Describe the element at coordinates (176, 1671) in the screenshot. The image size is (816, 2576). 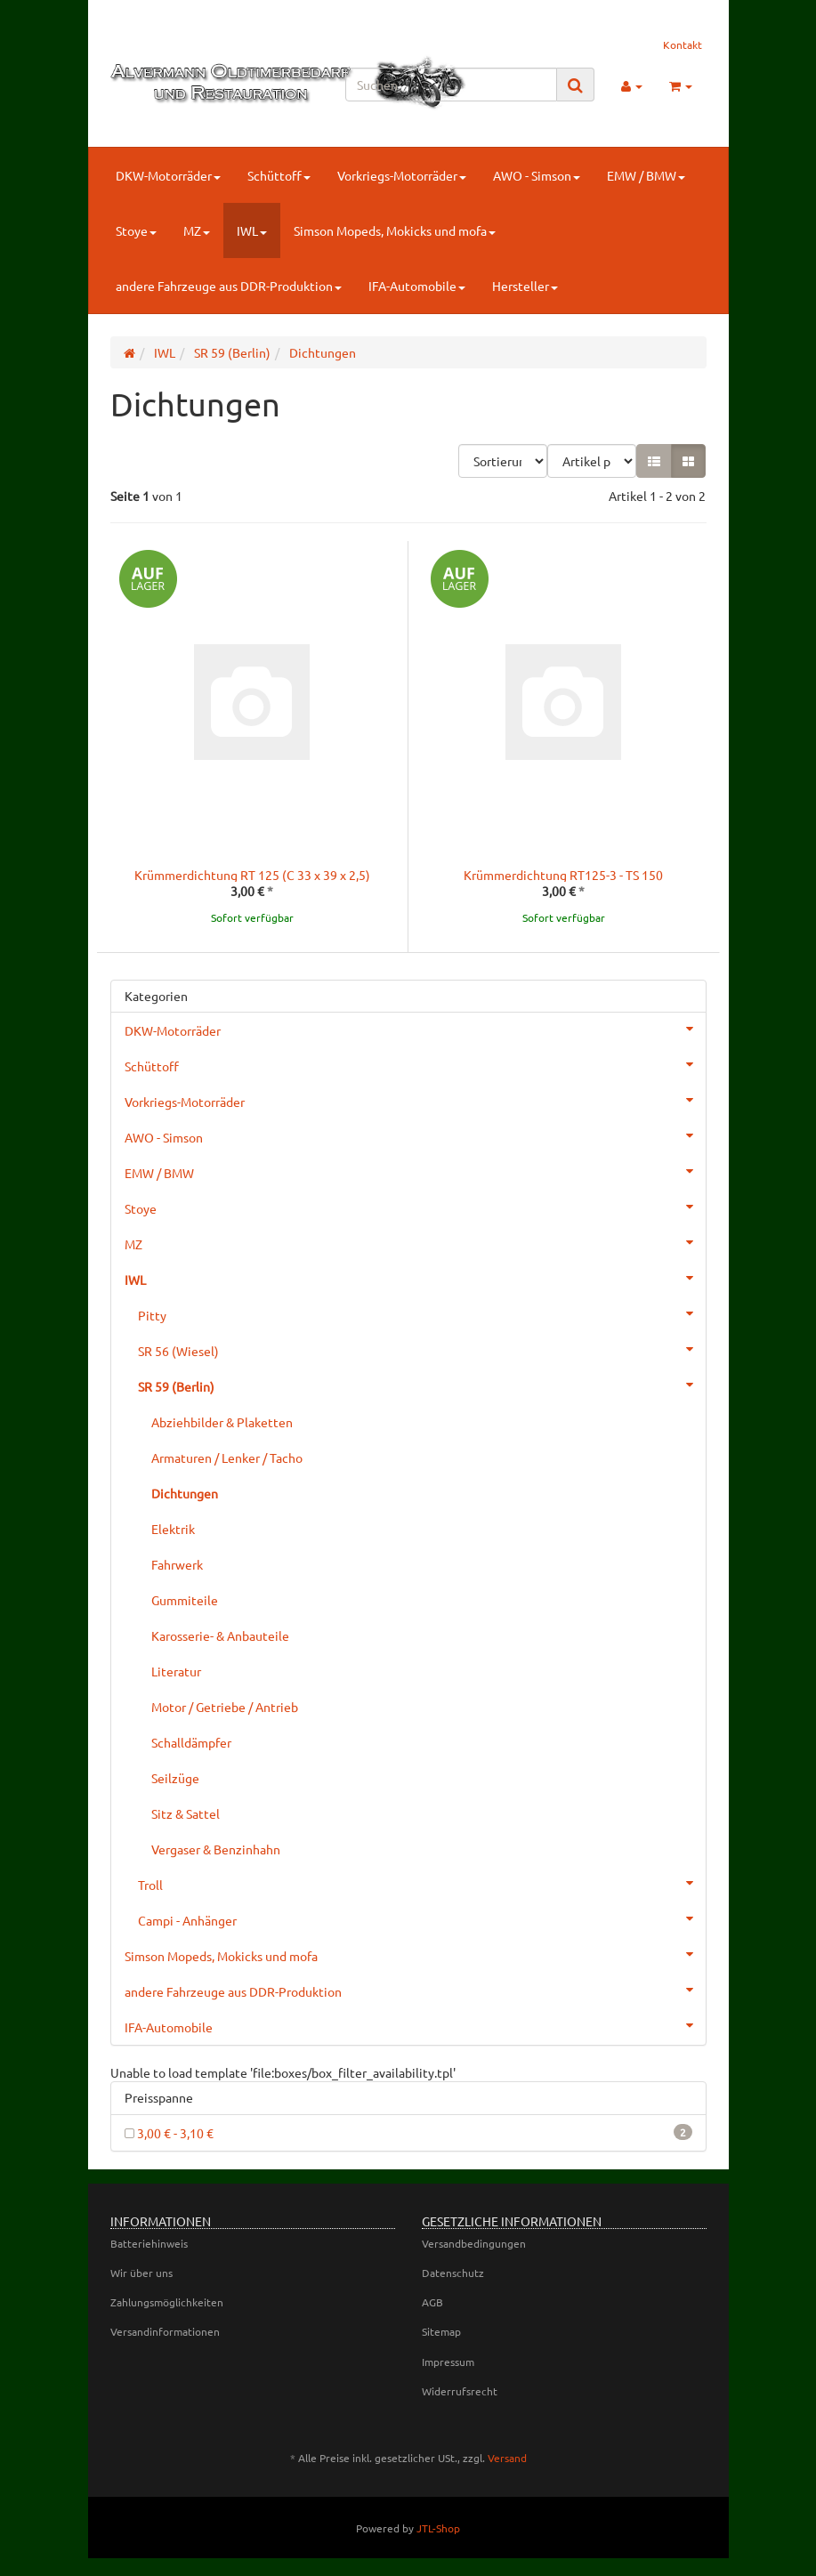
I see `Literatur` at that location.